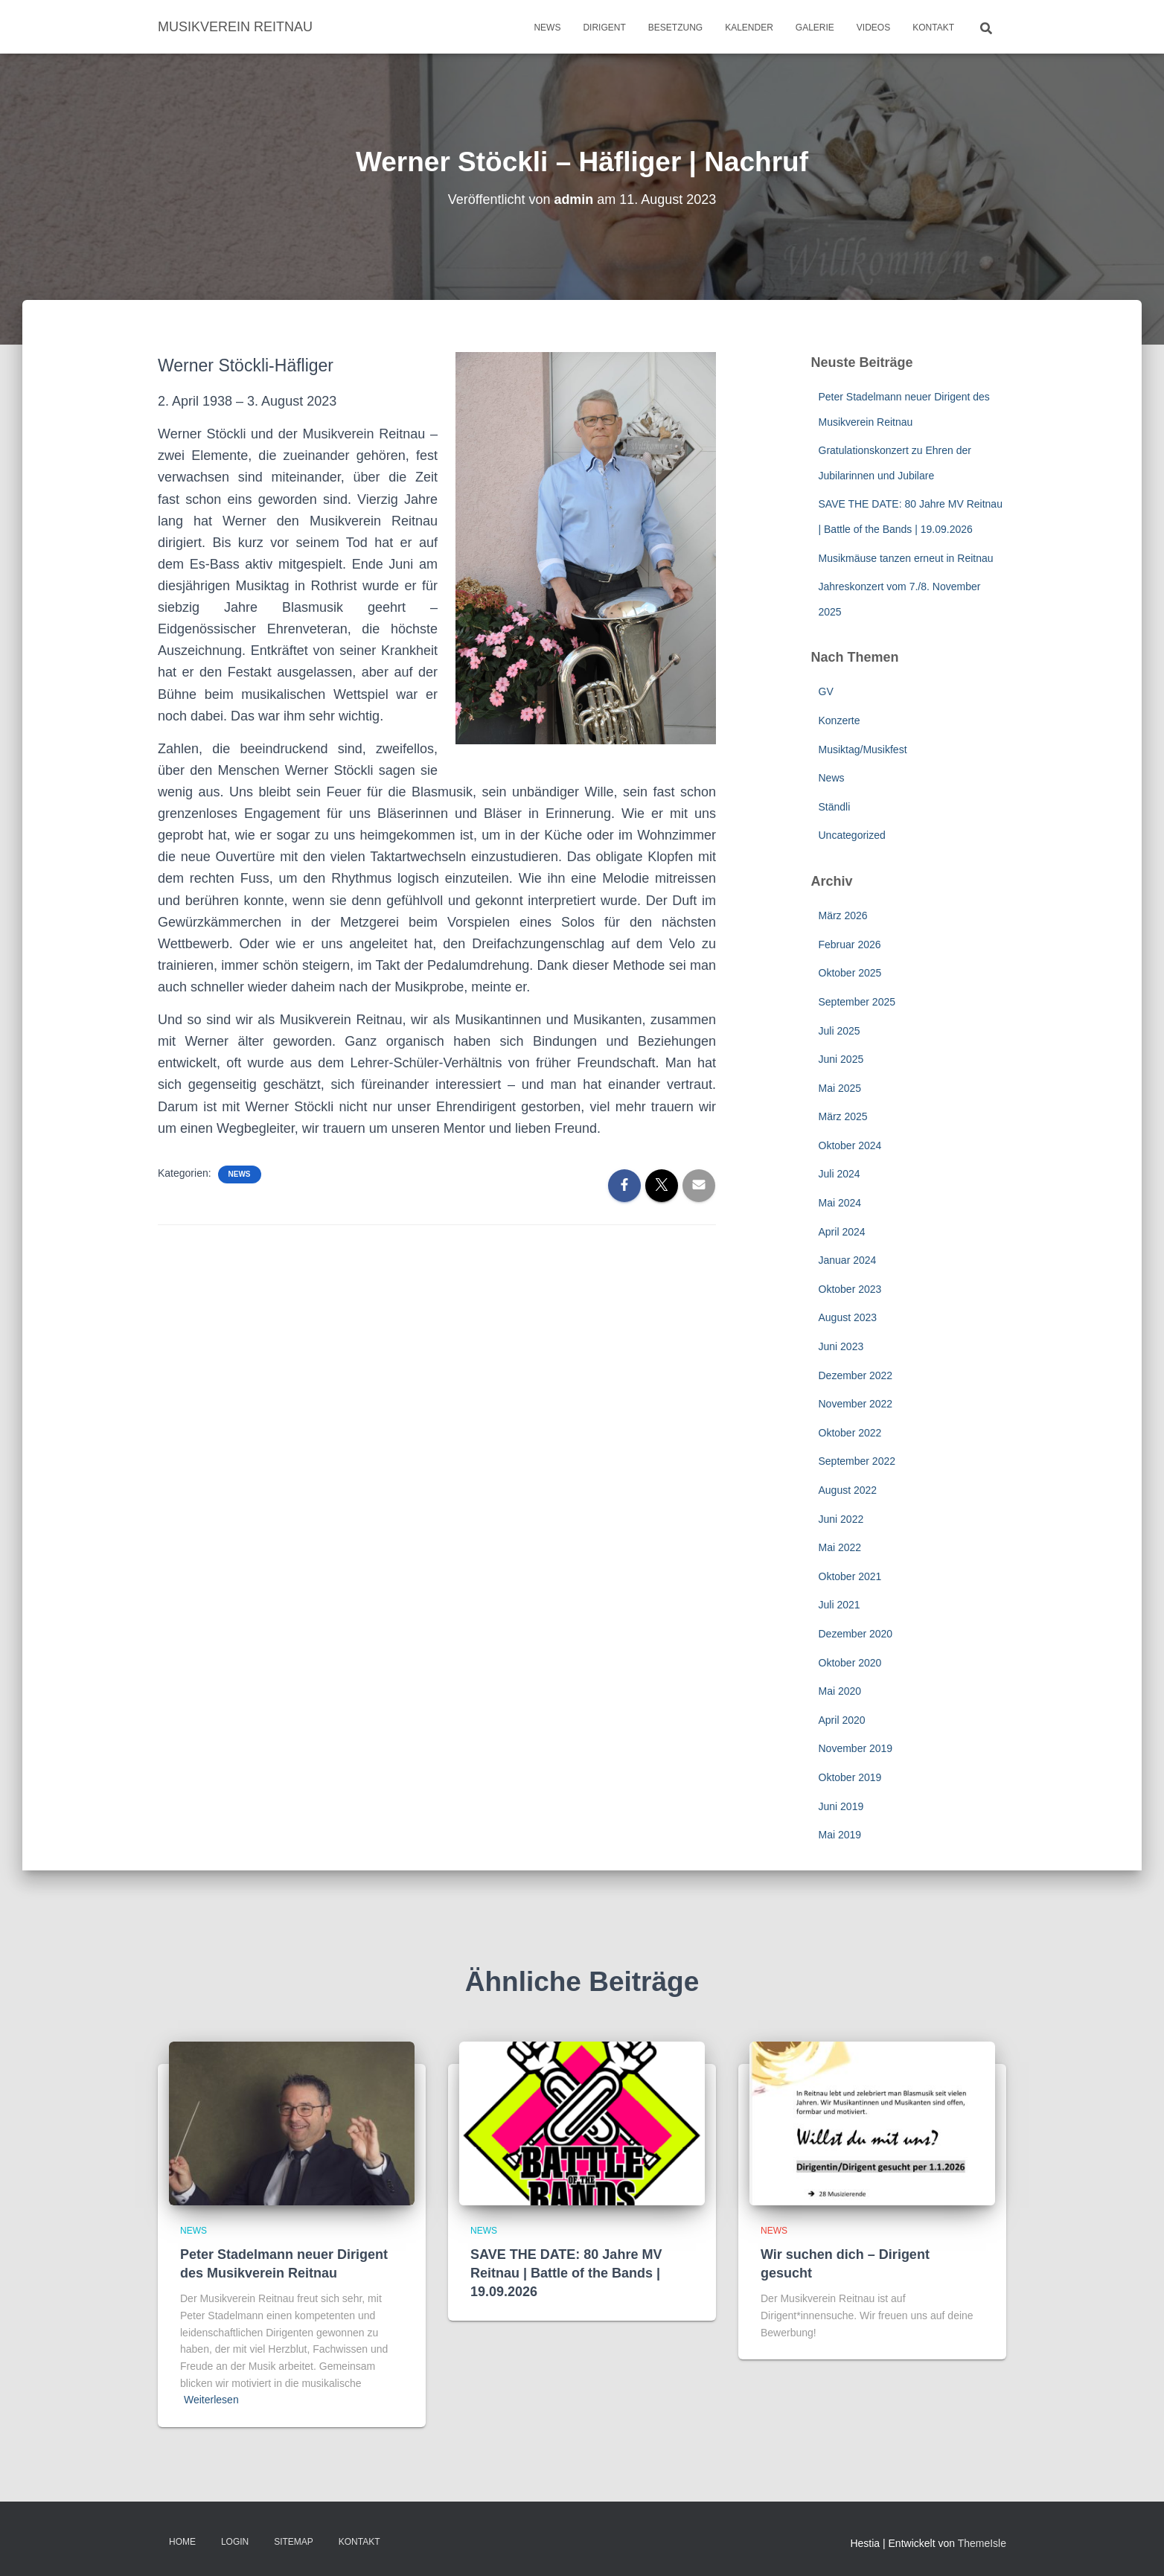  What do you see at coordinates (850, 973) in the screenshot?
I see `Oktober 2025` at bounding box center [850, 973].